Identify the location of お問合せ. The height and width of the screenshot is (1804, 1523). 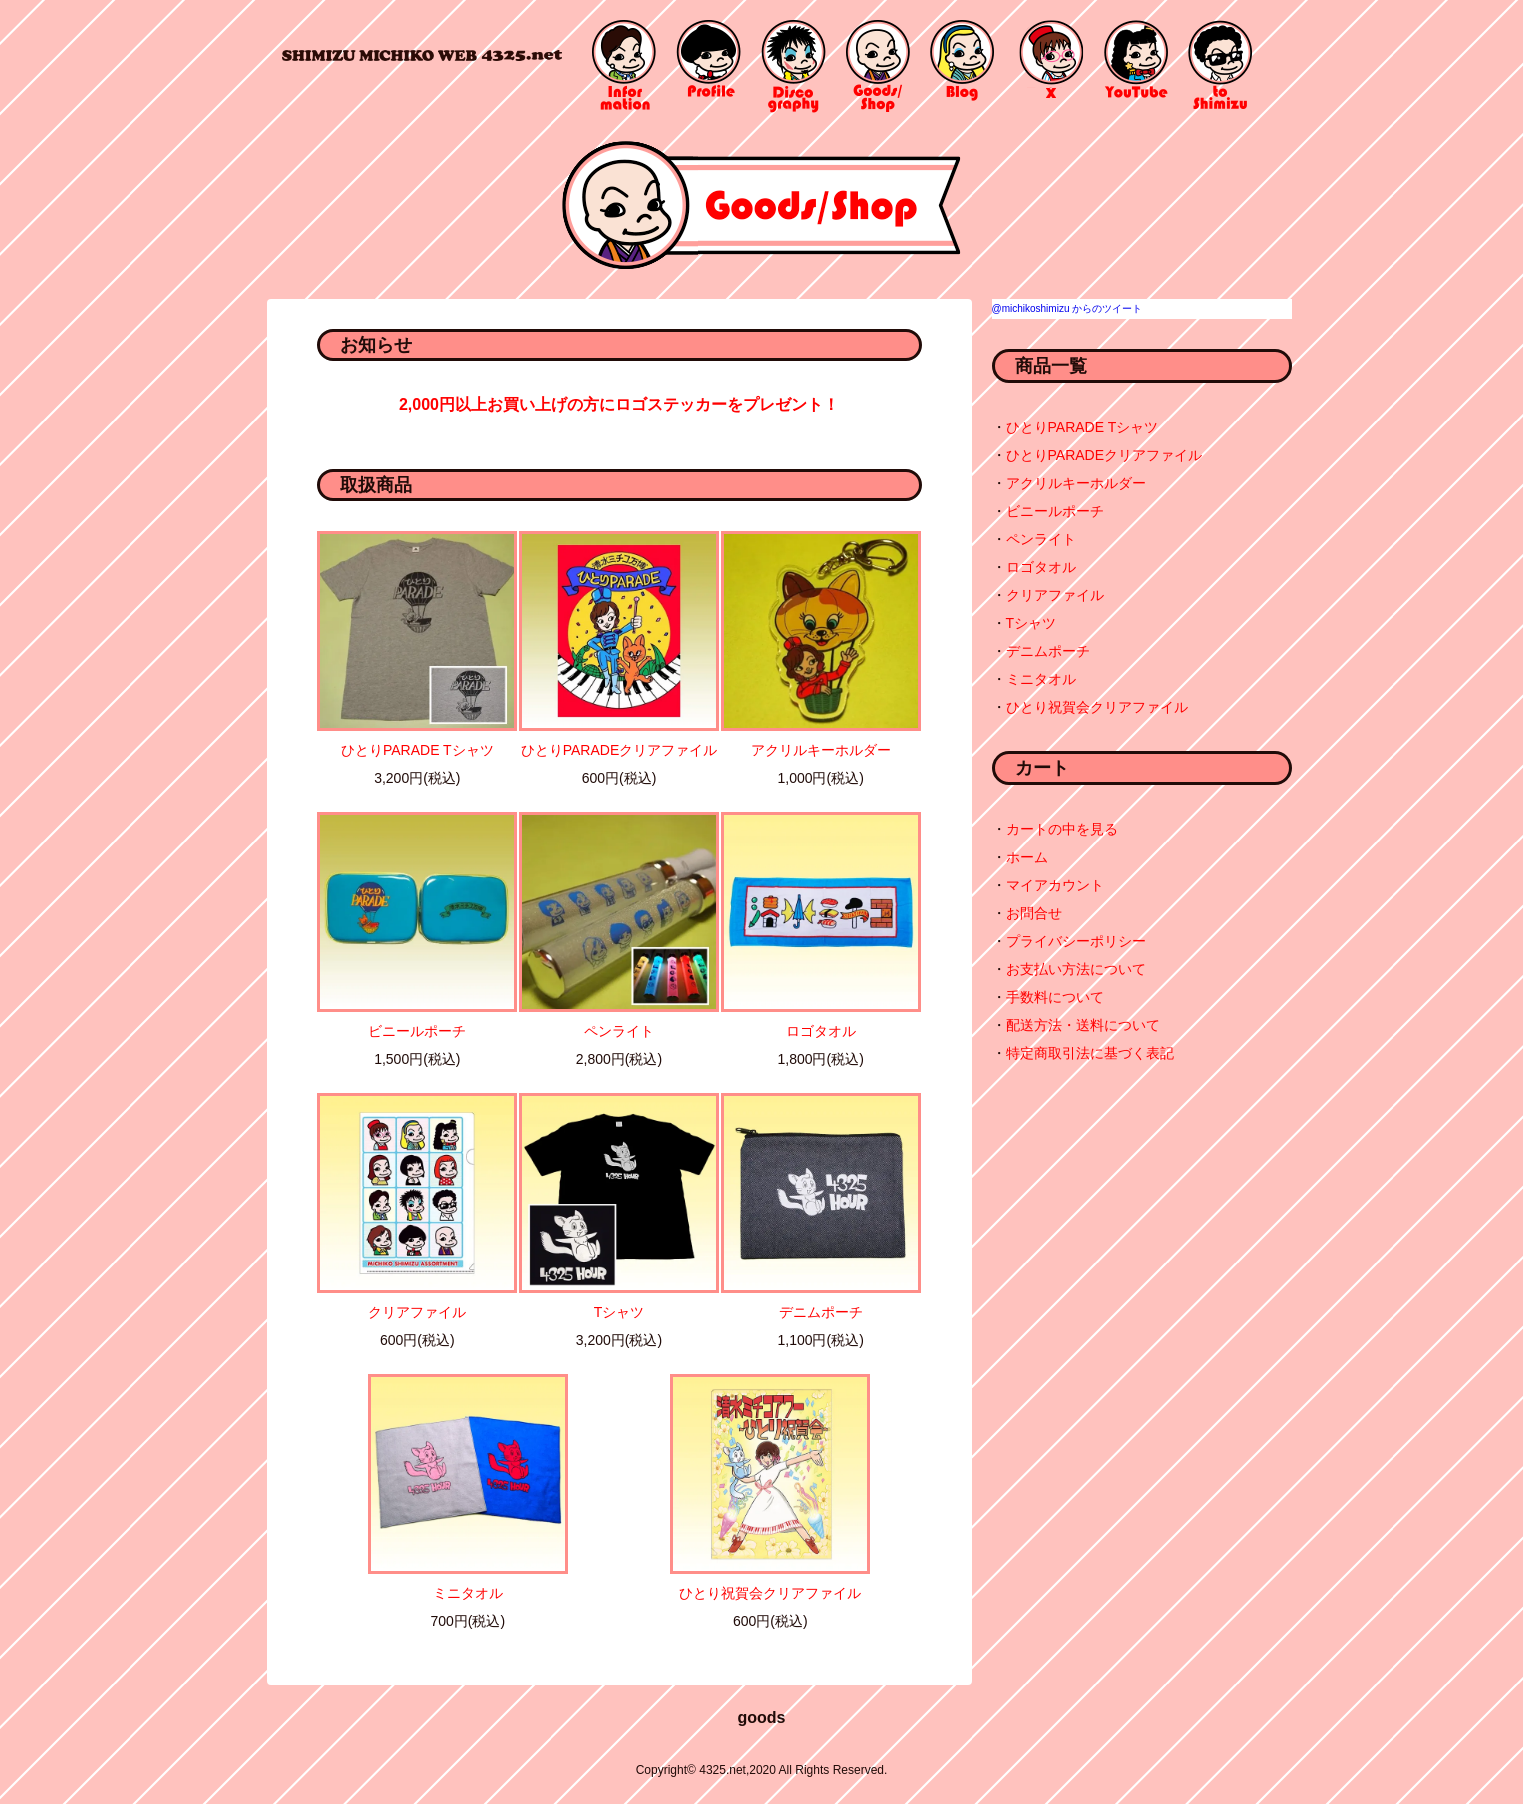
(1034, 913).